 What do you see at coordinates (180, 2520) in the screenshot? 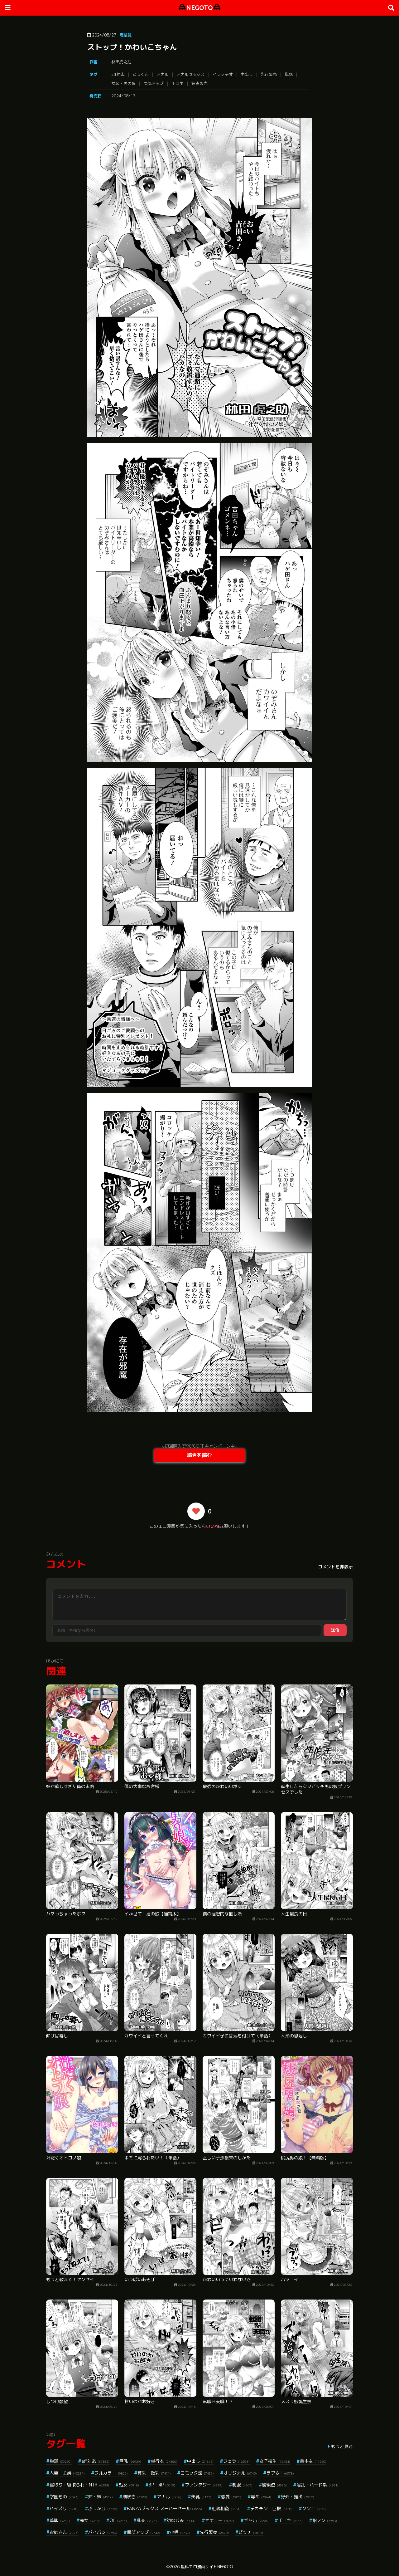
I see `幼なじみ` at bounding box center [180, 2520].